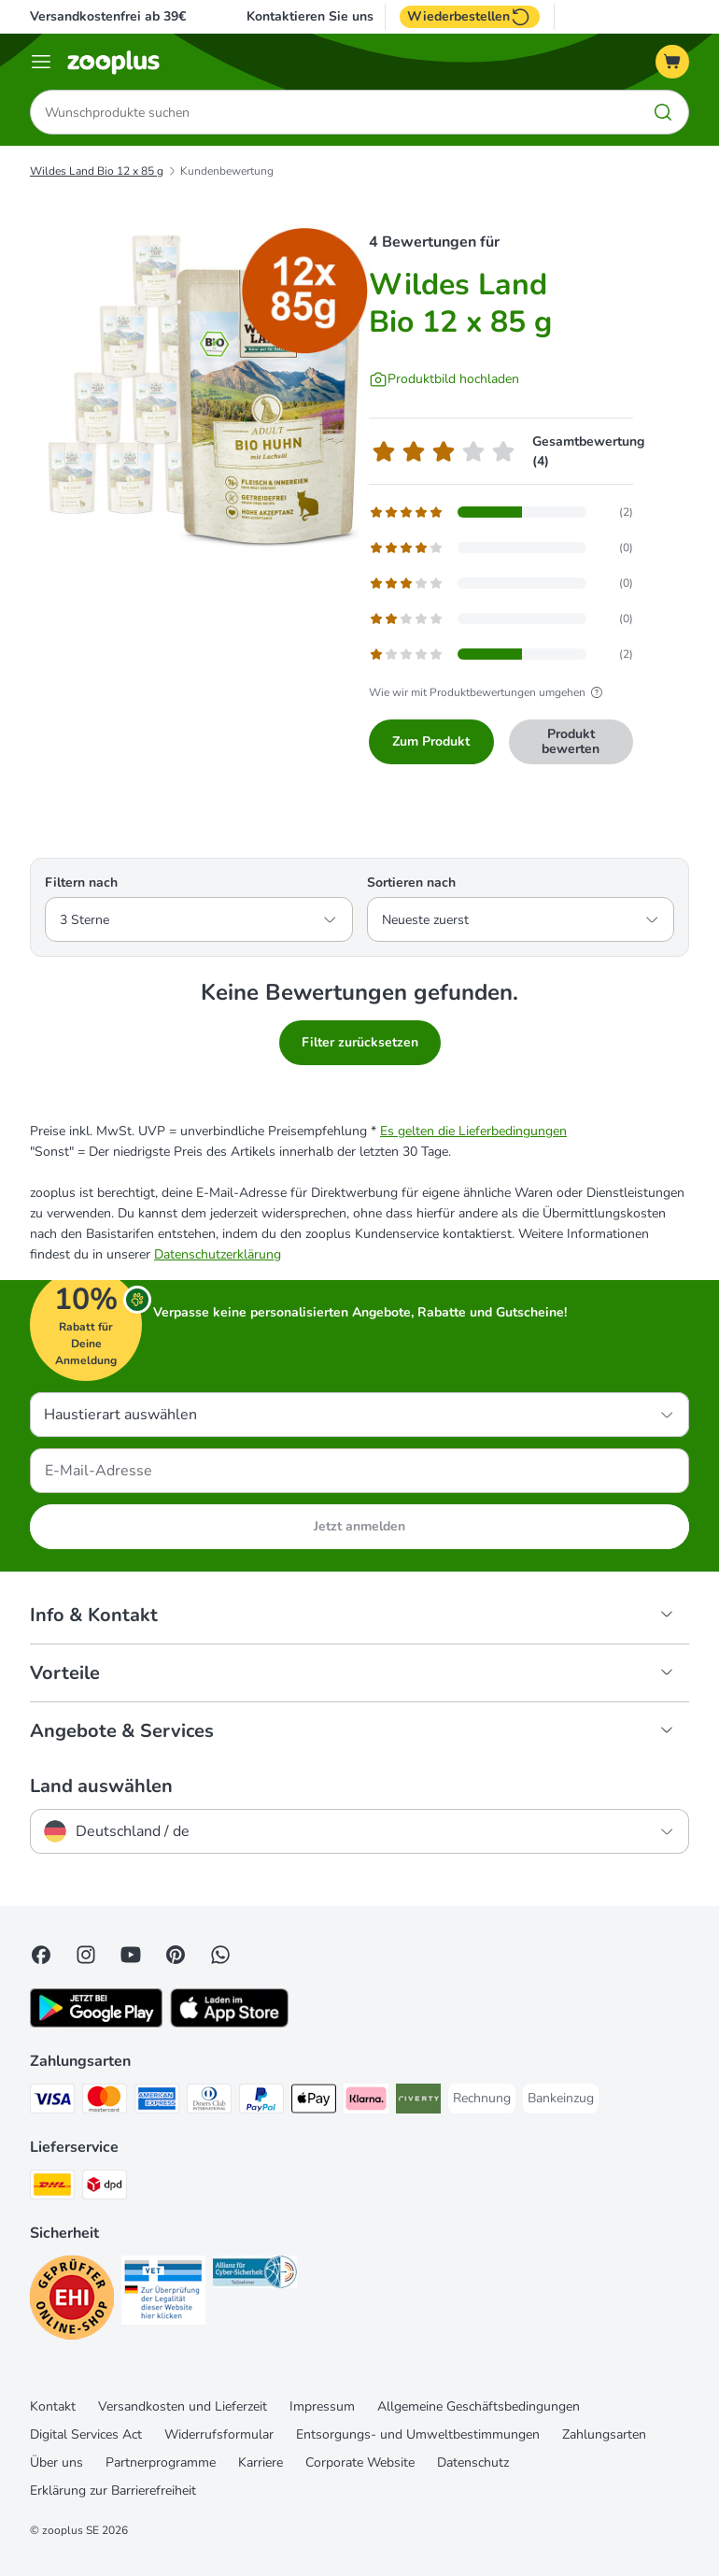  I want to click on [Contact us through zooplus Whatsapp!], so click(220, 1954).